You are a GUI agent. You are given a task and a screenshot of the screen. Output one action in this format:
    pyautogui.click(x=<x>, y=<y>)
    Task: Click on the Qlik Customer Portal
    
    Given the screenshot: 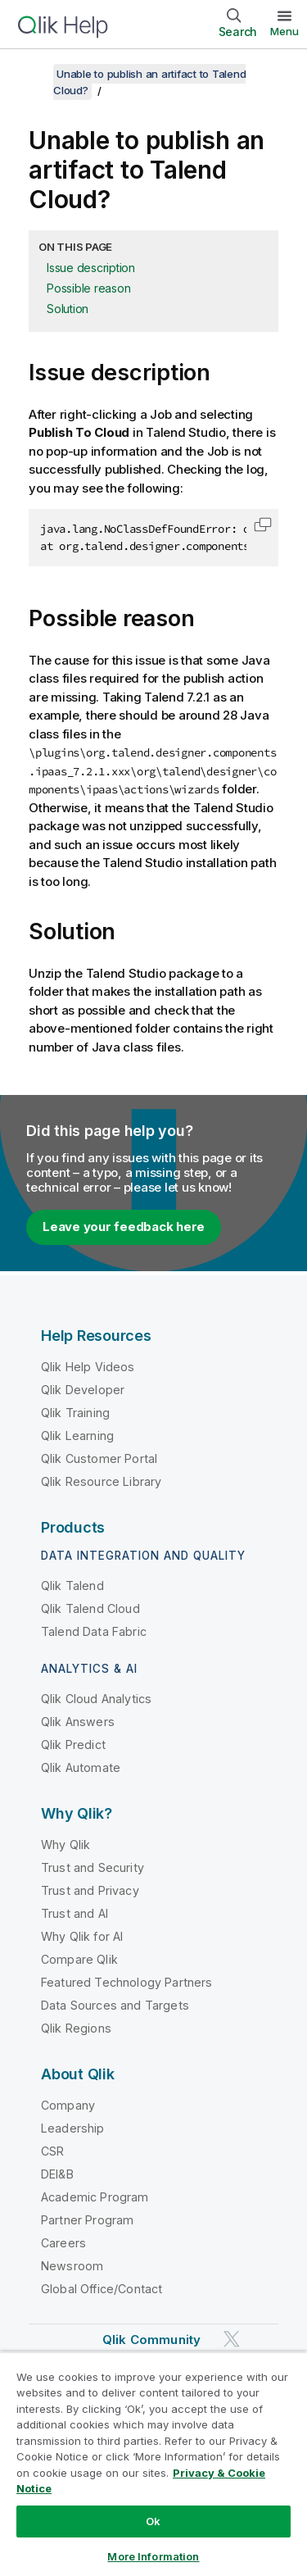 What is the action you would take?
    pyautogui.click(x=99, y=1458)
    